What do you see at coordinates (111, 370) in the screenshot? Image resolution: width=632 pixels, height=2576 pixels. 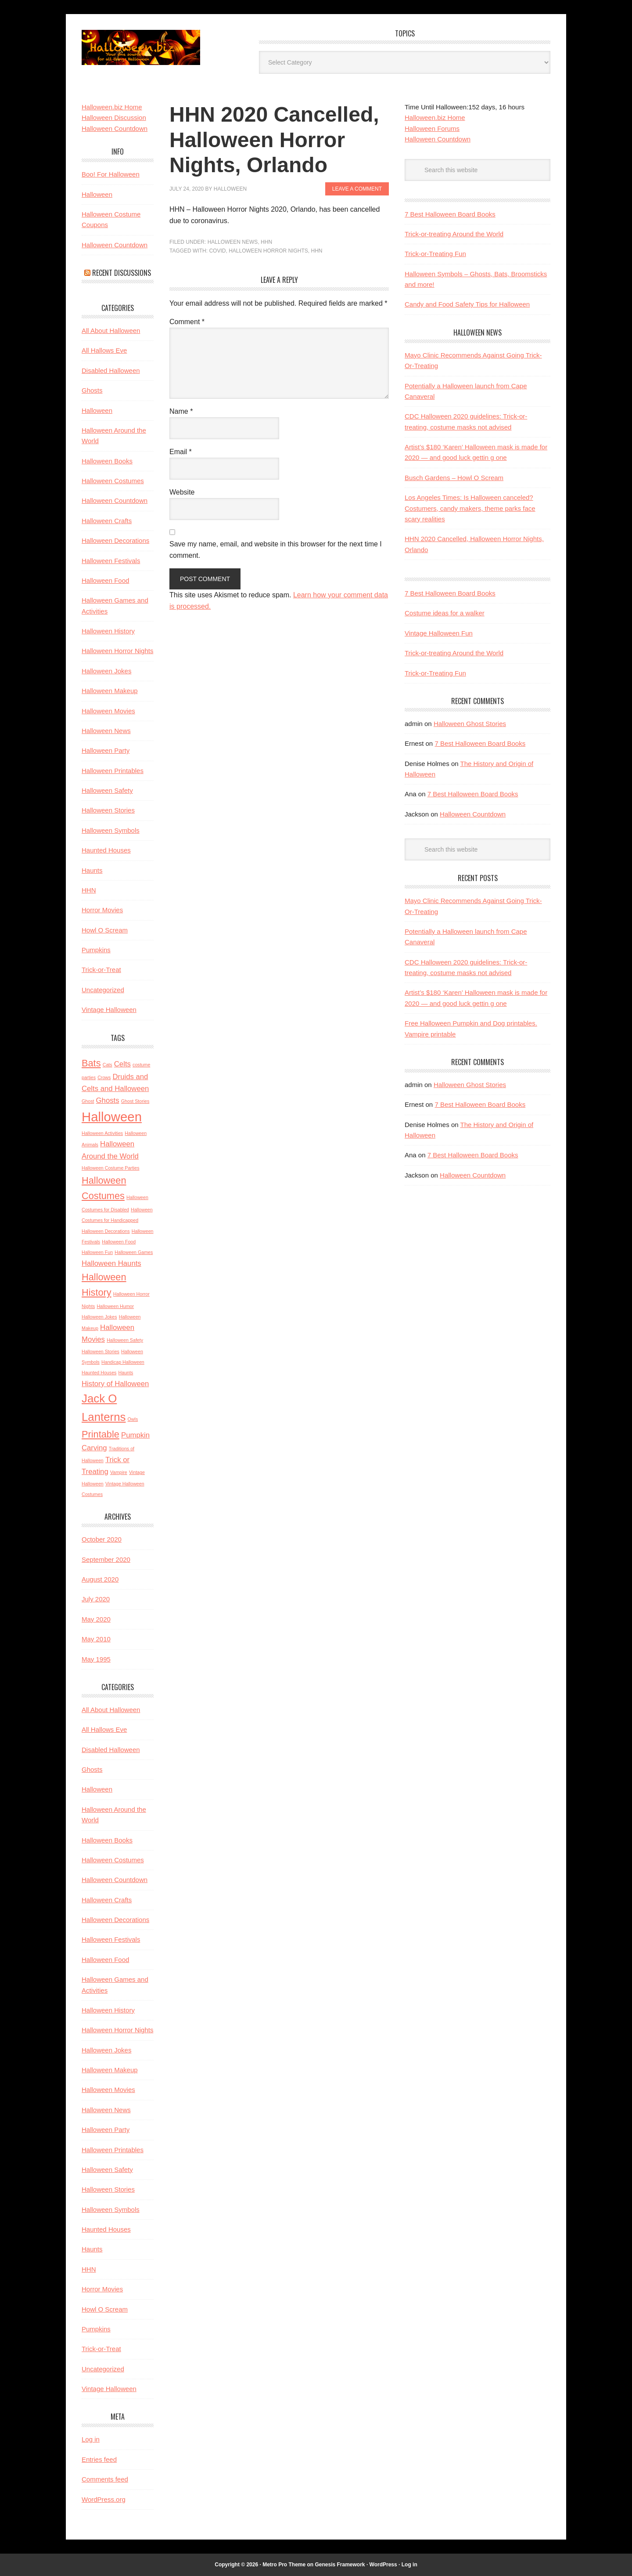 I see `Disabled Halloween` at bounding box center [111, 370].